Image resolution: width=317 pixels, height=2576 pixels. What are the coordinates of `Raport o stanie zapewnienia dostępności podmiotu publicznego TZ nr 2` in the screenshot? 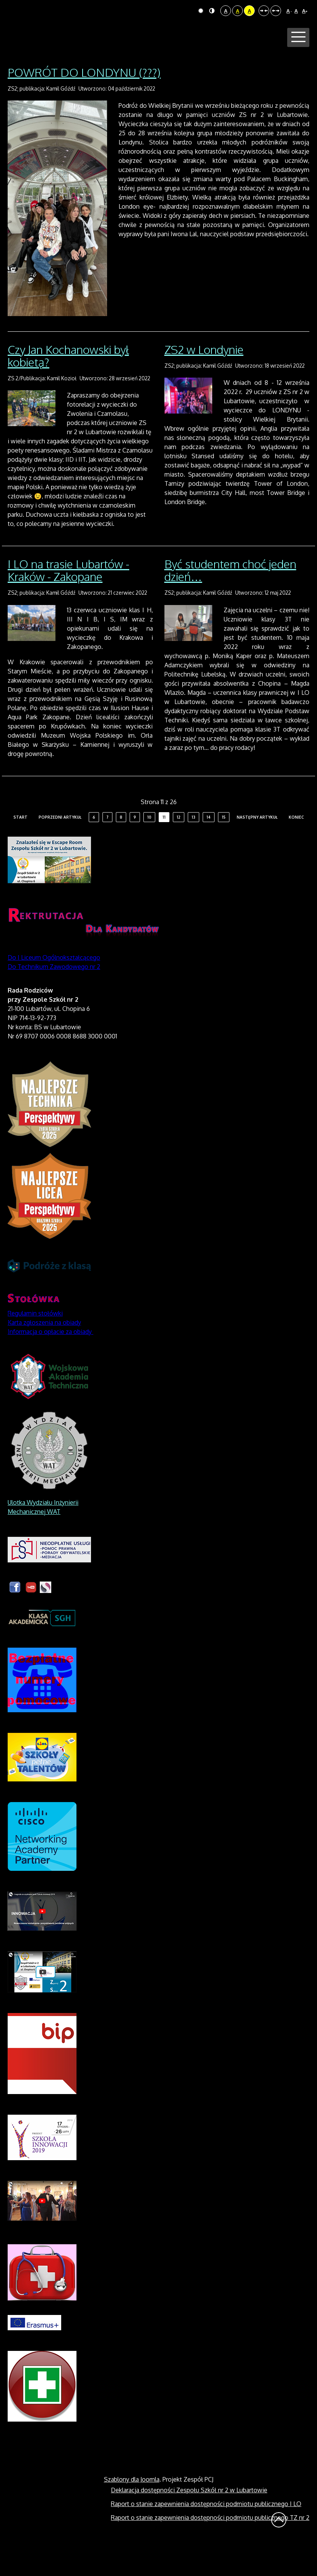 It's located at (210, 2547).